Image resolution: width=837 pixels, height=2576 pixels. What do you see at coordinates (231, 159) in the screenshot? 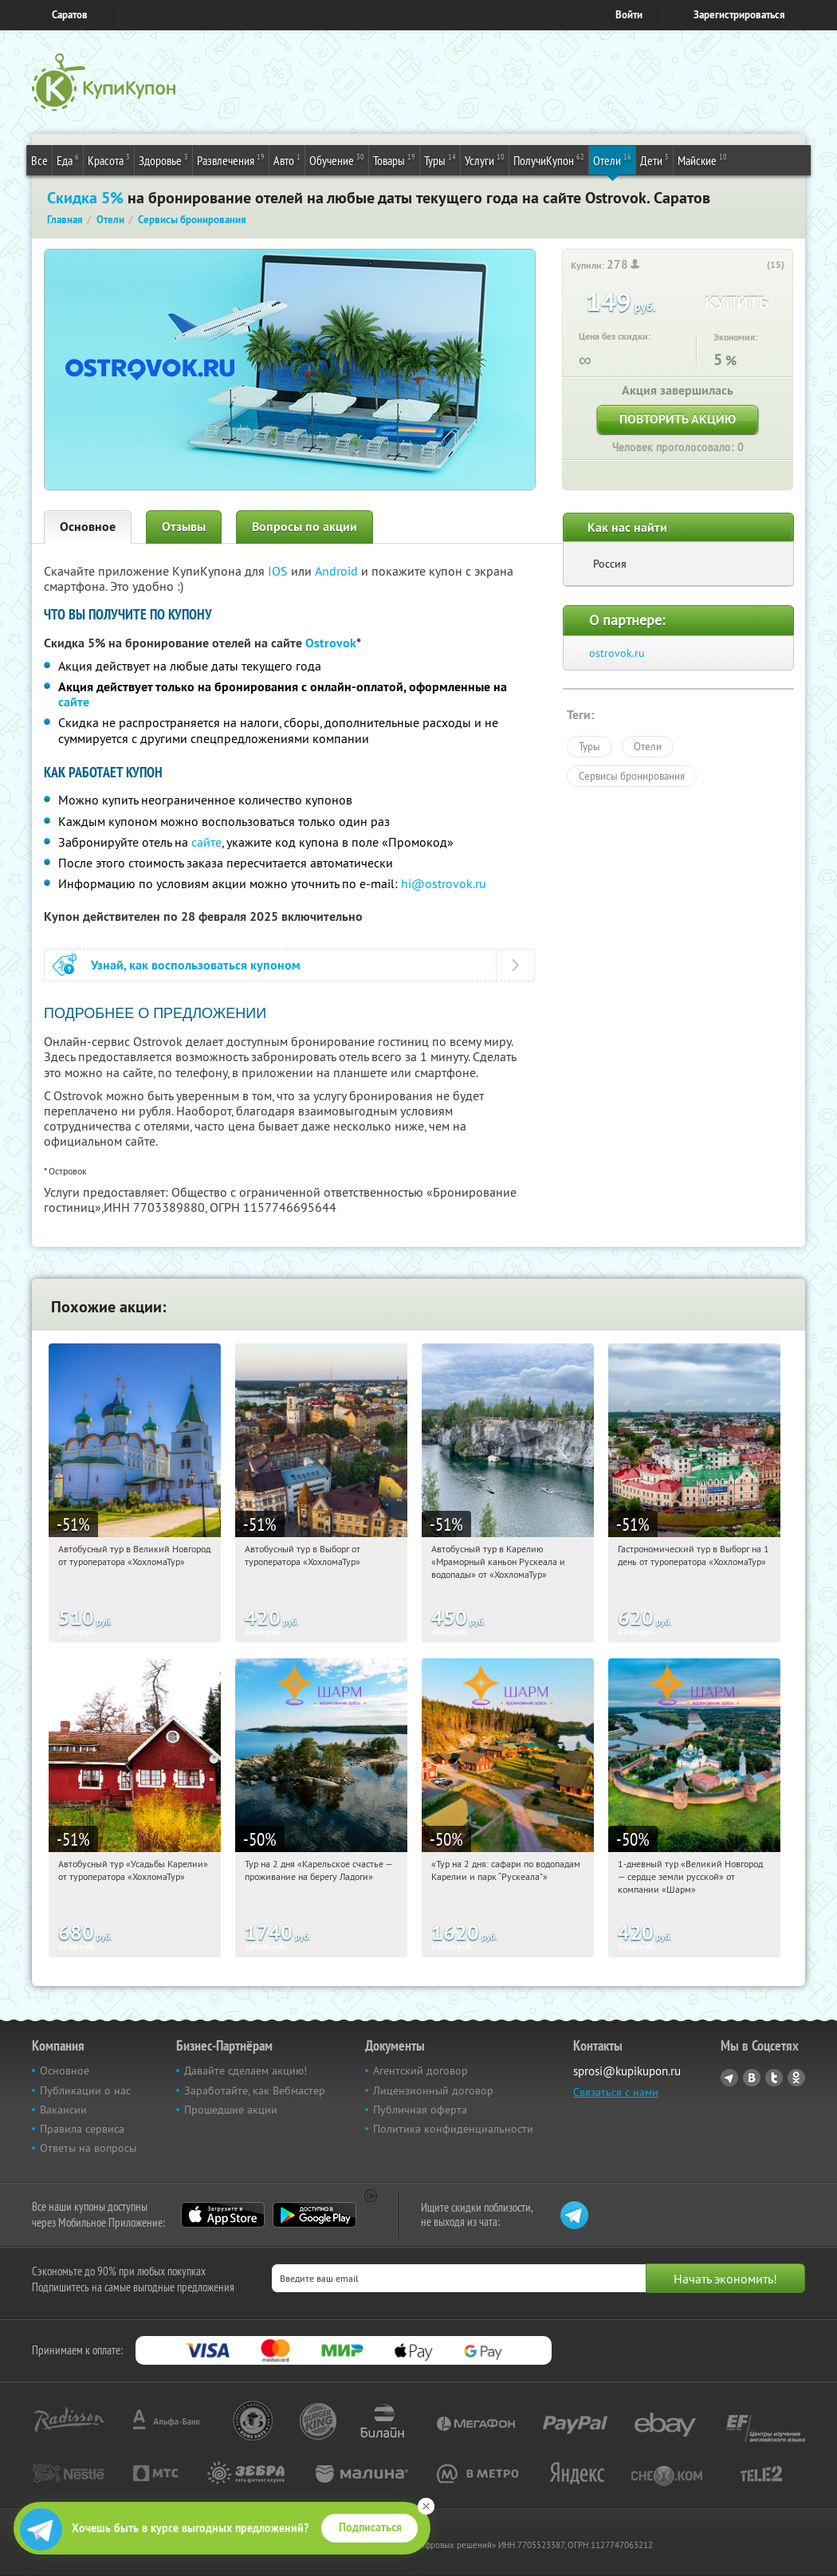
I see `Развлечения` at bounding box center [231, 159].